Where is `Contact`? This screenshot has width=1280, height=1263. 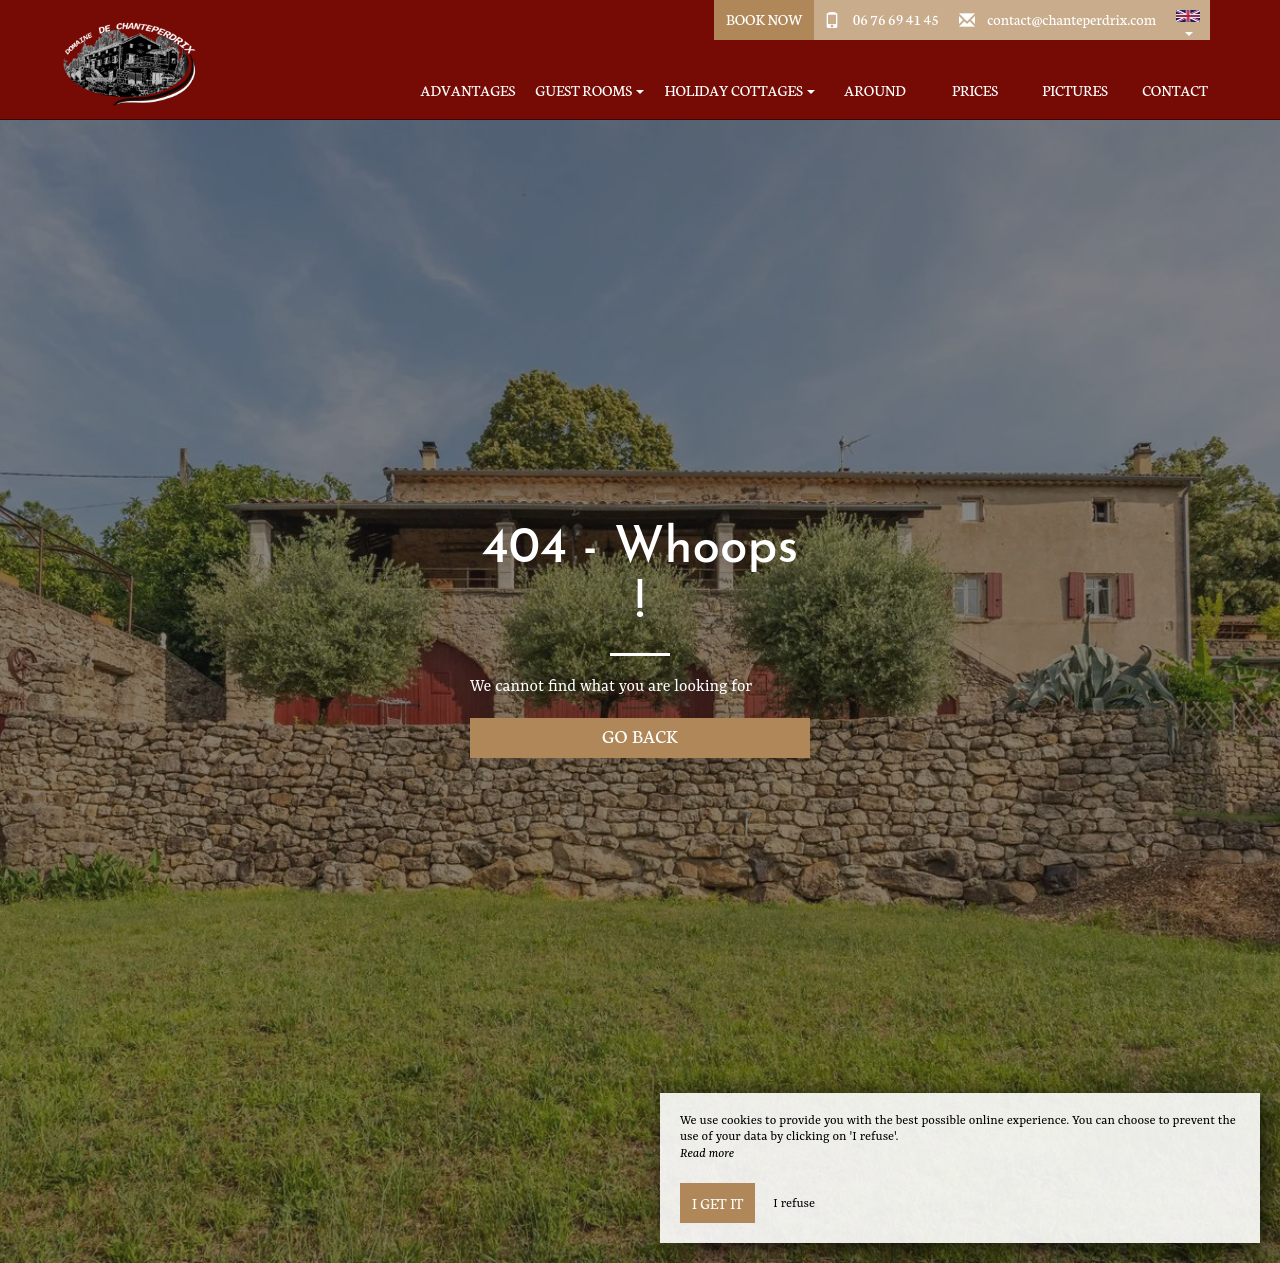 Contact is located at coordinates (1175, 90).